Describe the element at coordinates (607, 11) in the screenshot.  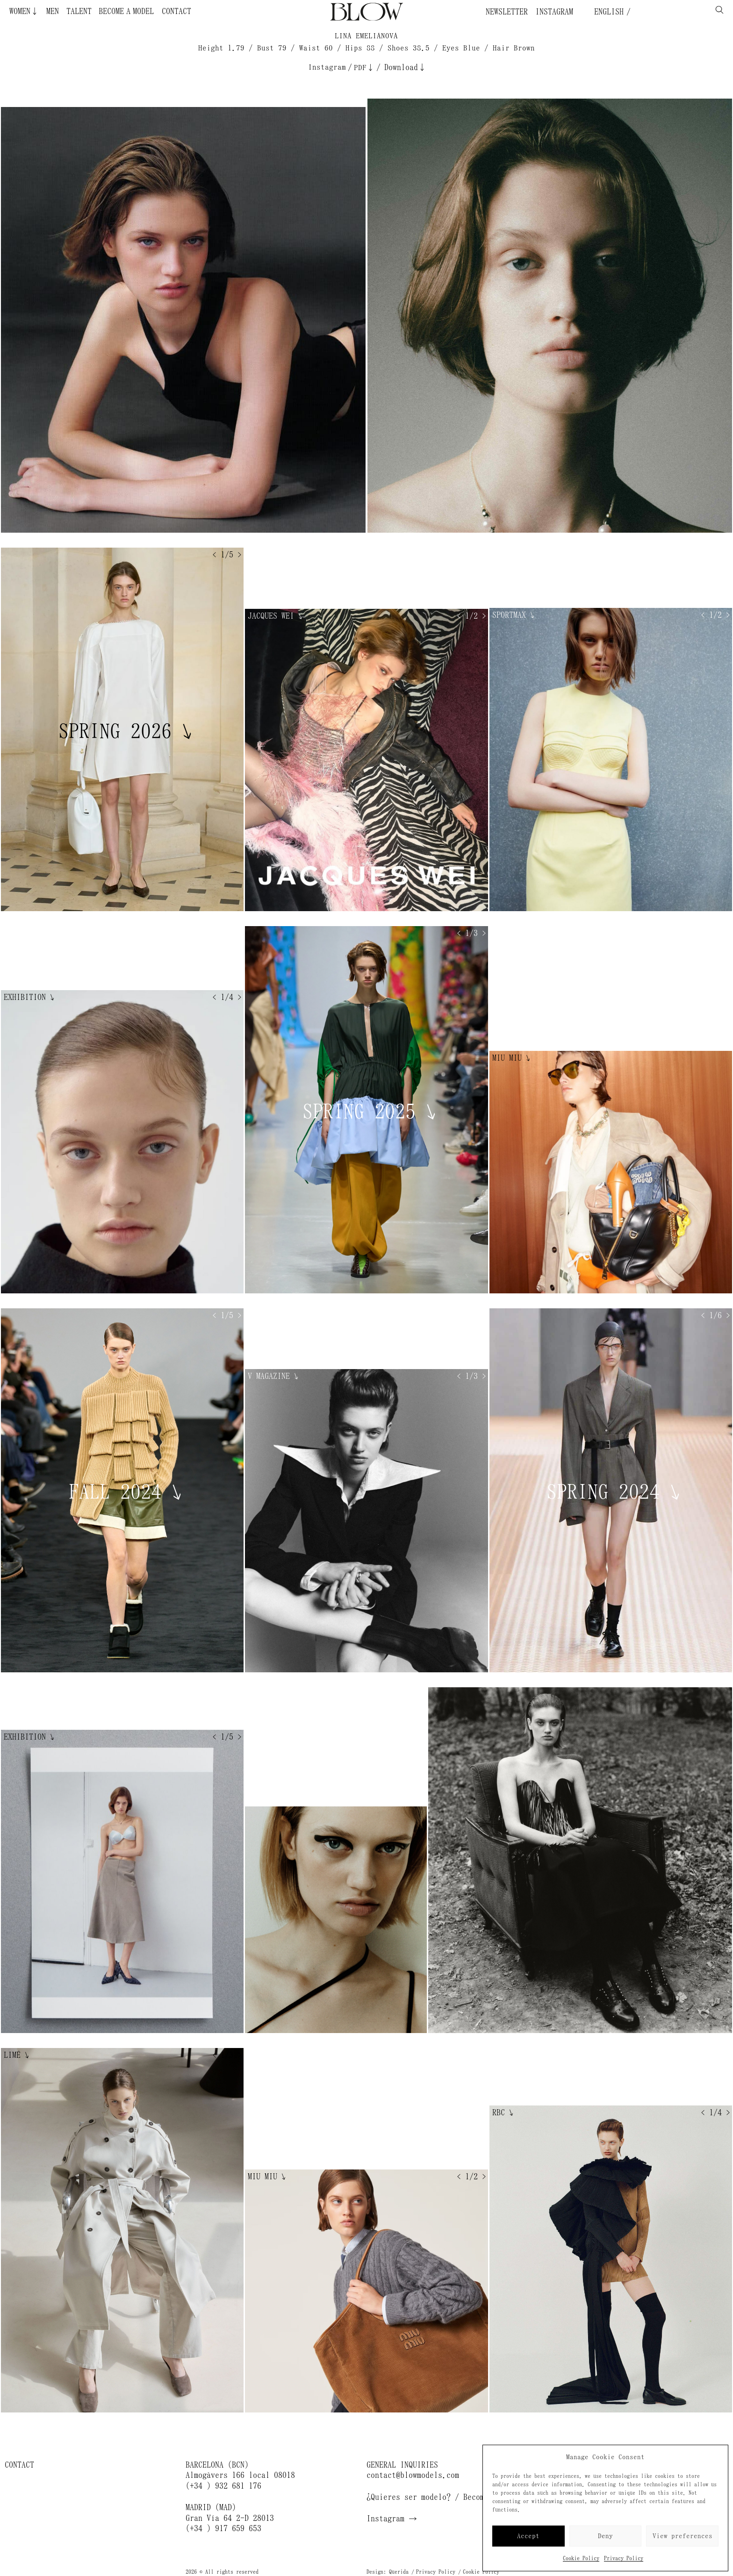
I see `English` at that location.